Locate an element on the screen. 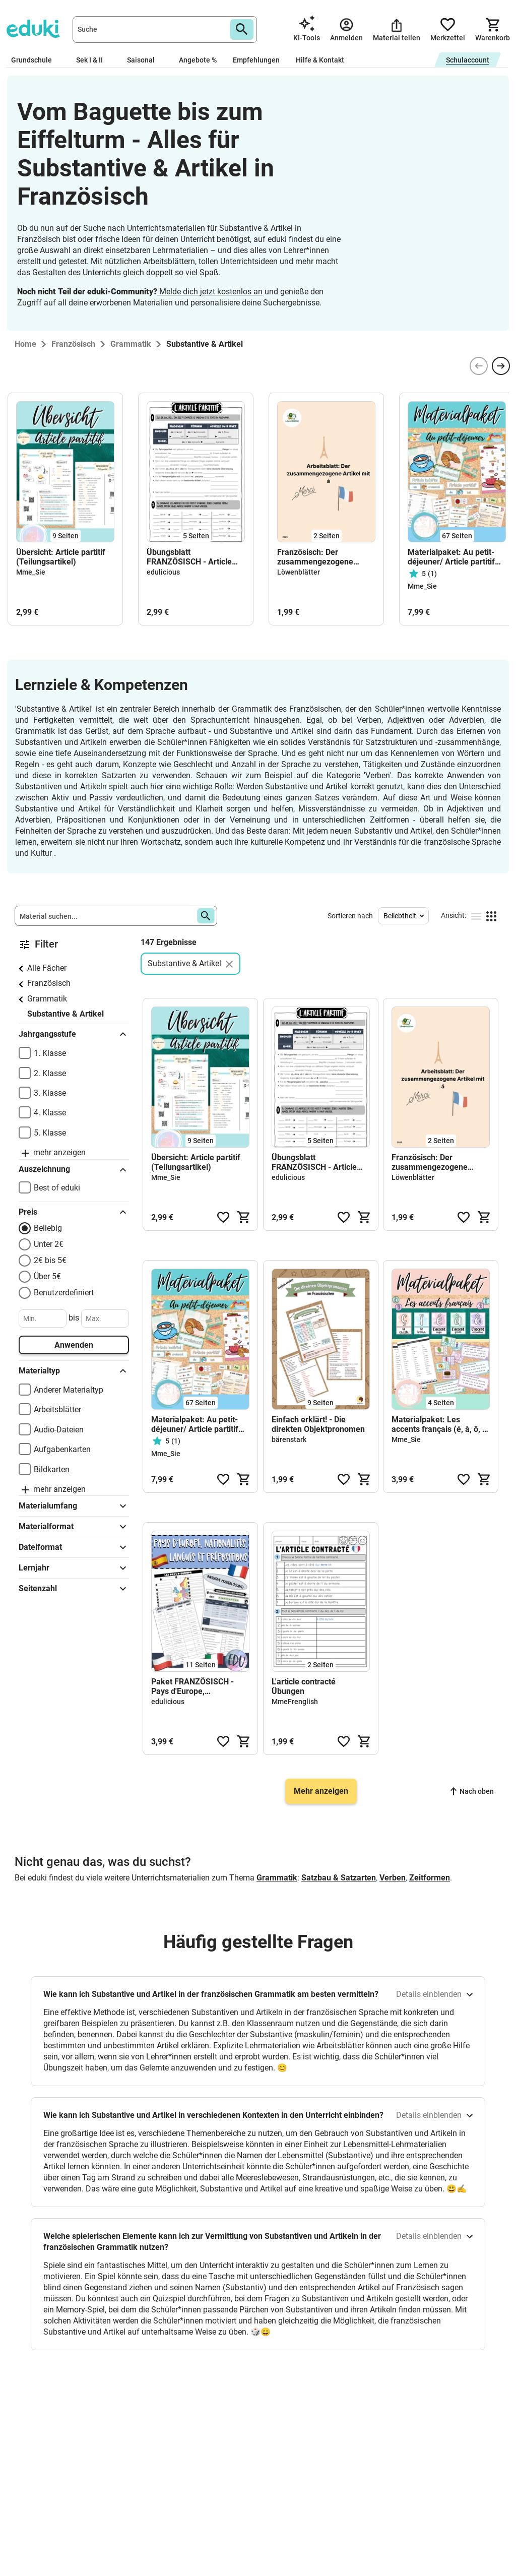 The height and width of the screenshot is (2576, 516). Seitenzahl is located at coordinates (74, 1589).